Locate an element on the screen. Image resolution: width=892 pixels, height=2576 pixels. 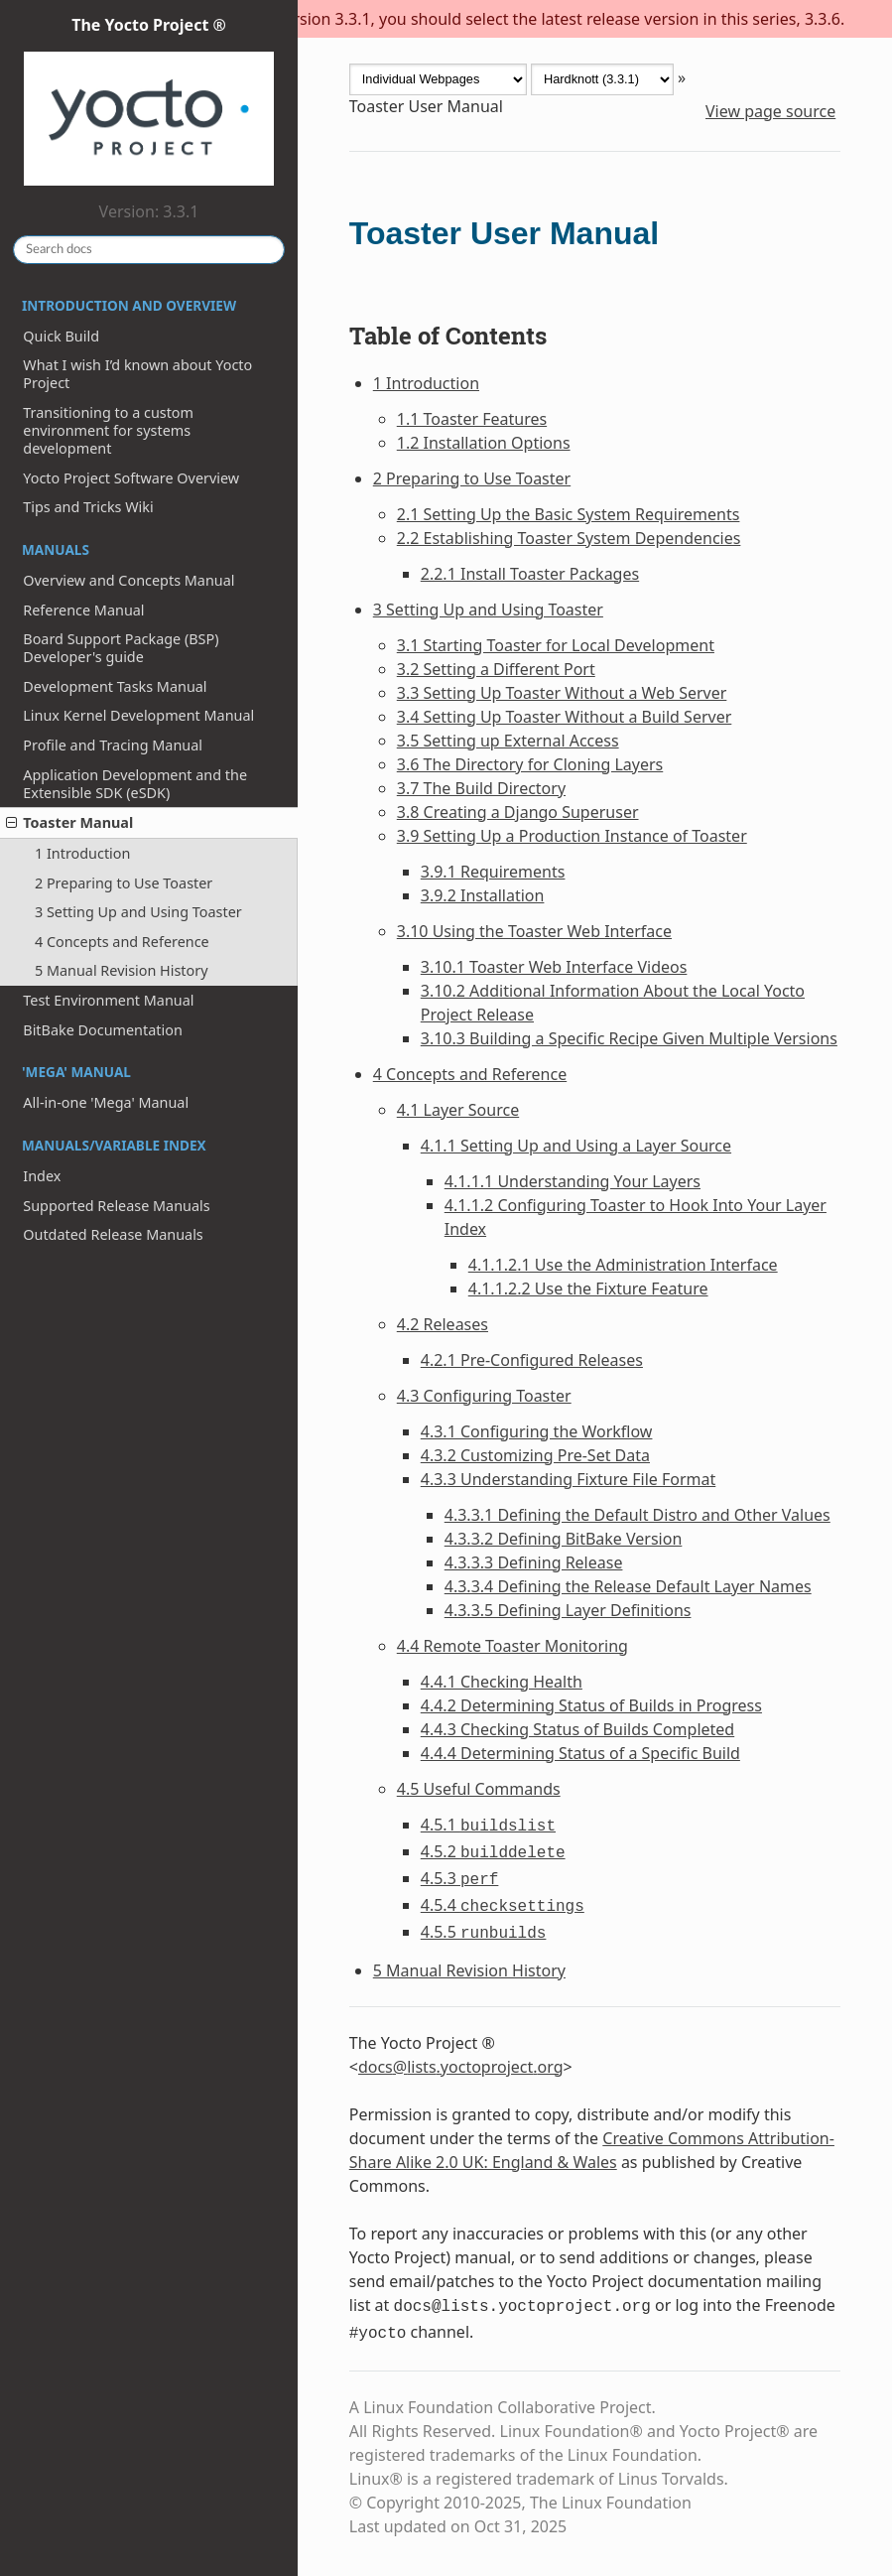
1.2 Installation Options is located at coordinates (484, 443).